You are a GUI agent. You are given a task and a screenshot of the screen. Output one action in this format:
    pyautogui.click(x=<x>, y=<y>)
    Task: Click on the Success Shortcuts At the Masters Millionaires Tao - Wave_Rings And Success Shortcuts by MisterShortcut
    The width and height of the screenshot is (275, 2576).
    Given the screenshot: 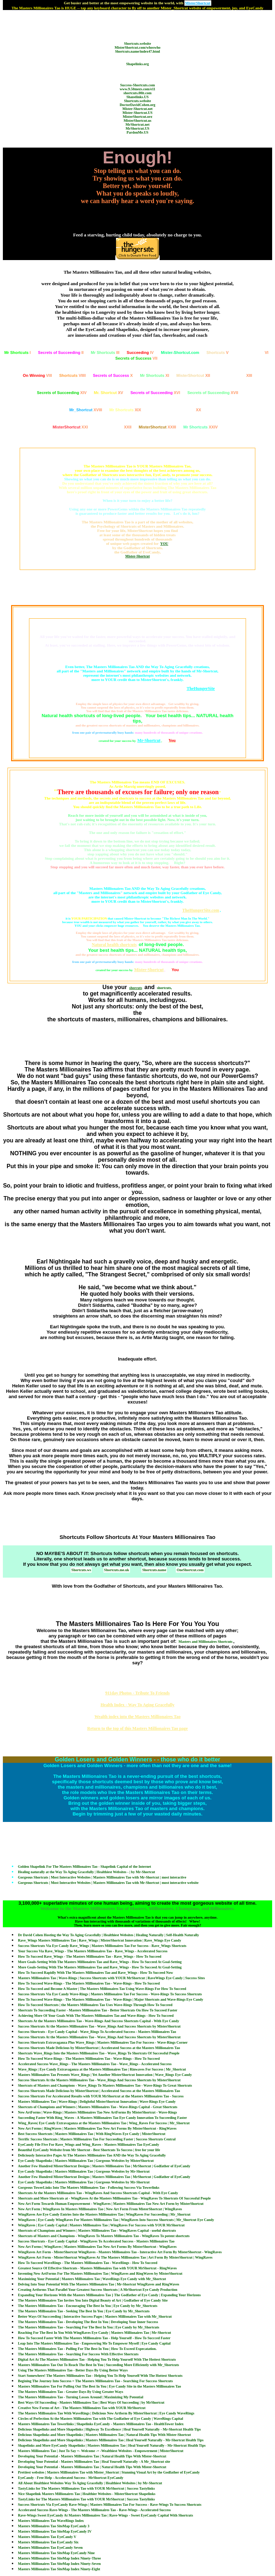 What is the action you would take?
    pyautogui.click(x=99, y=2026)
    